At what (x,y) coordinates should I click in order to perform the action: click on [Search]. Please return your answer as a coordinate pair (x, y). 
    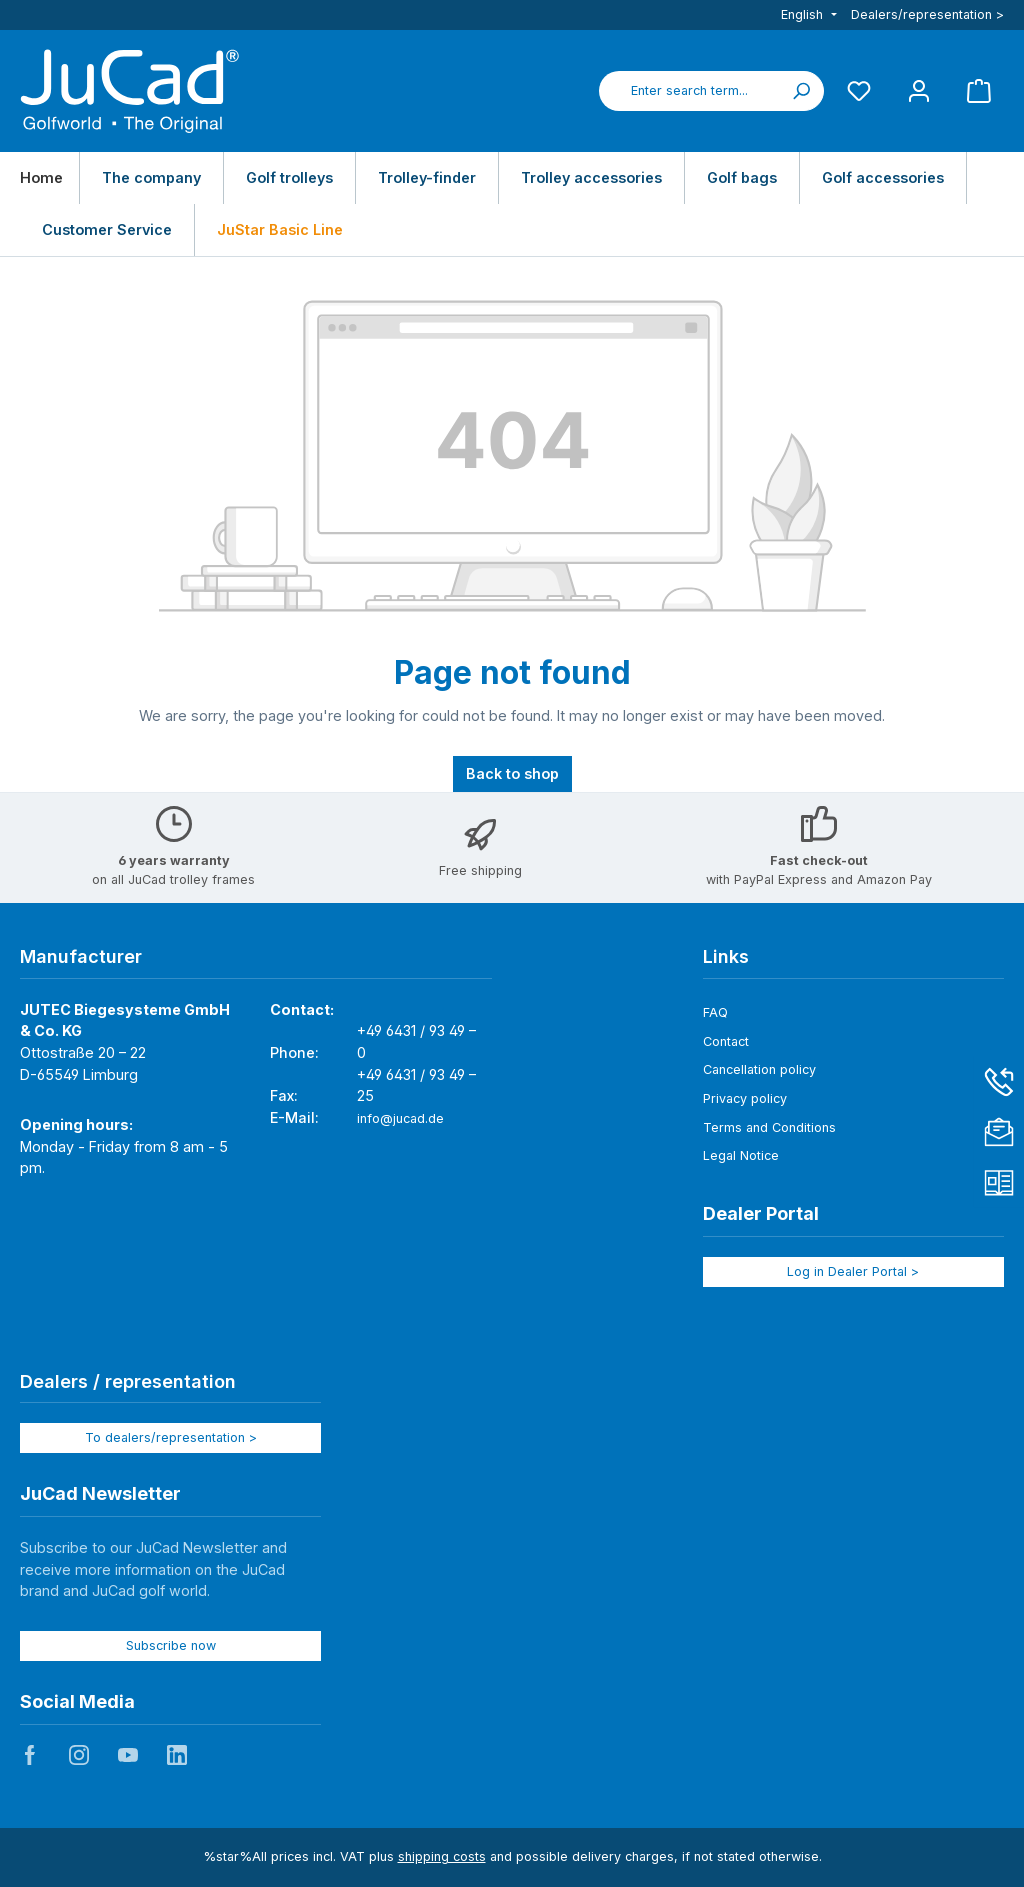
    Looking at the image, I should click on (801, 91).